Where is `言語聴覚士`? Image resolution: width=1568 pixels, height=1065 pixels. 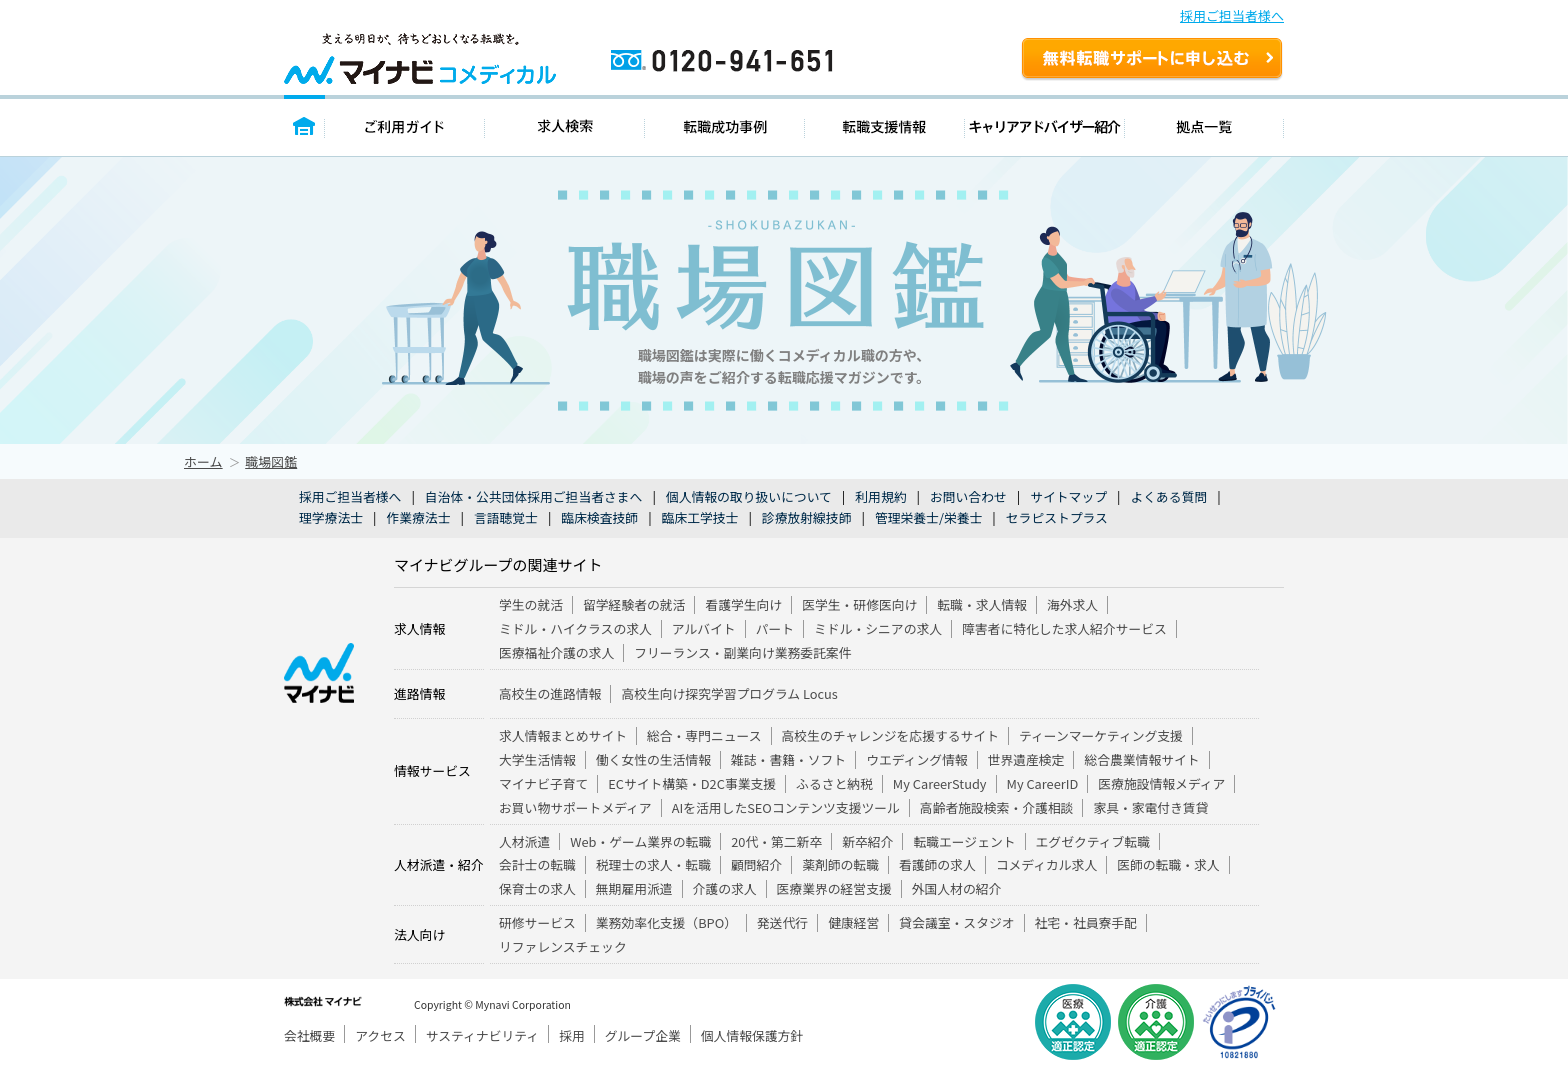
言語聴覚士 is located at coordinates (506, 517).